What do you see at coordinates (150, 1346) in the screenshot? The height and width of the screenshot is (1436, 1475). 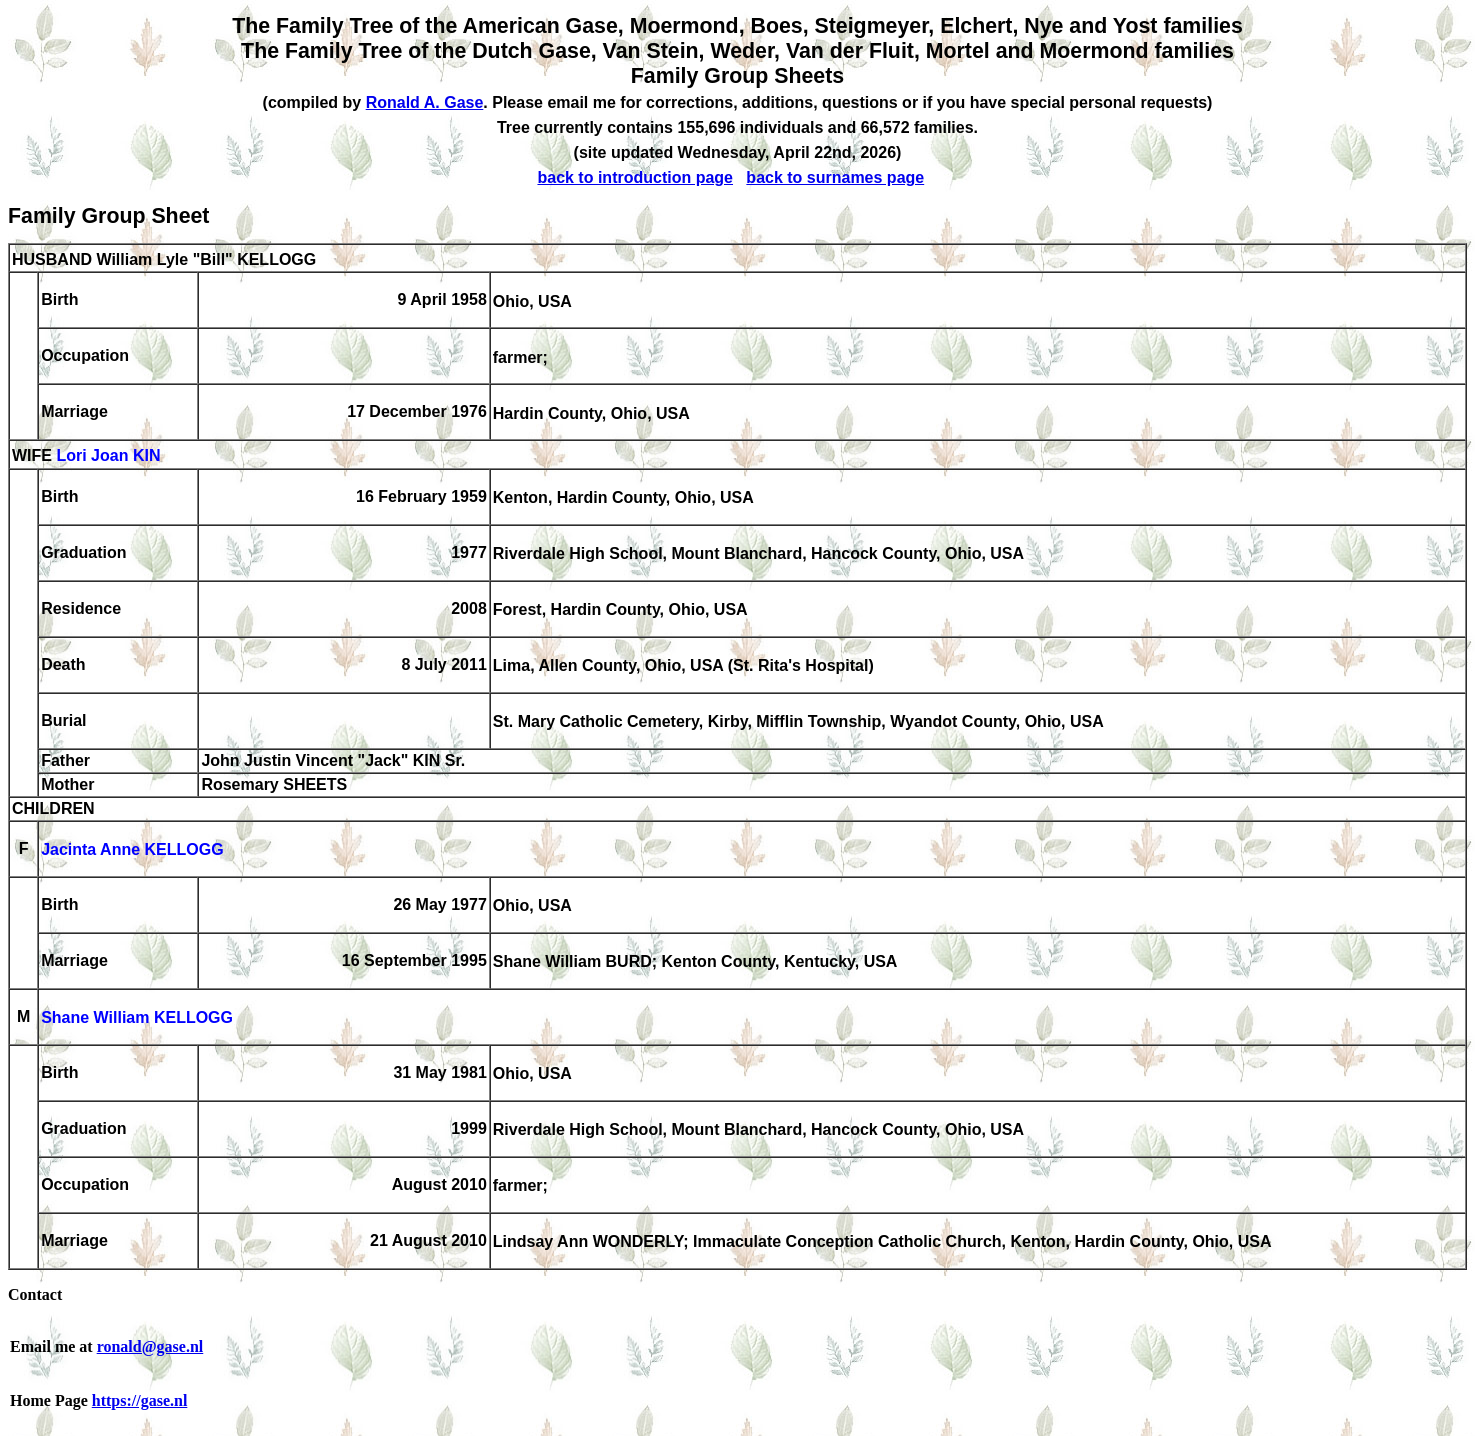 I see `ronald@gase.nl` at bounding box center [150, 1346].